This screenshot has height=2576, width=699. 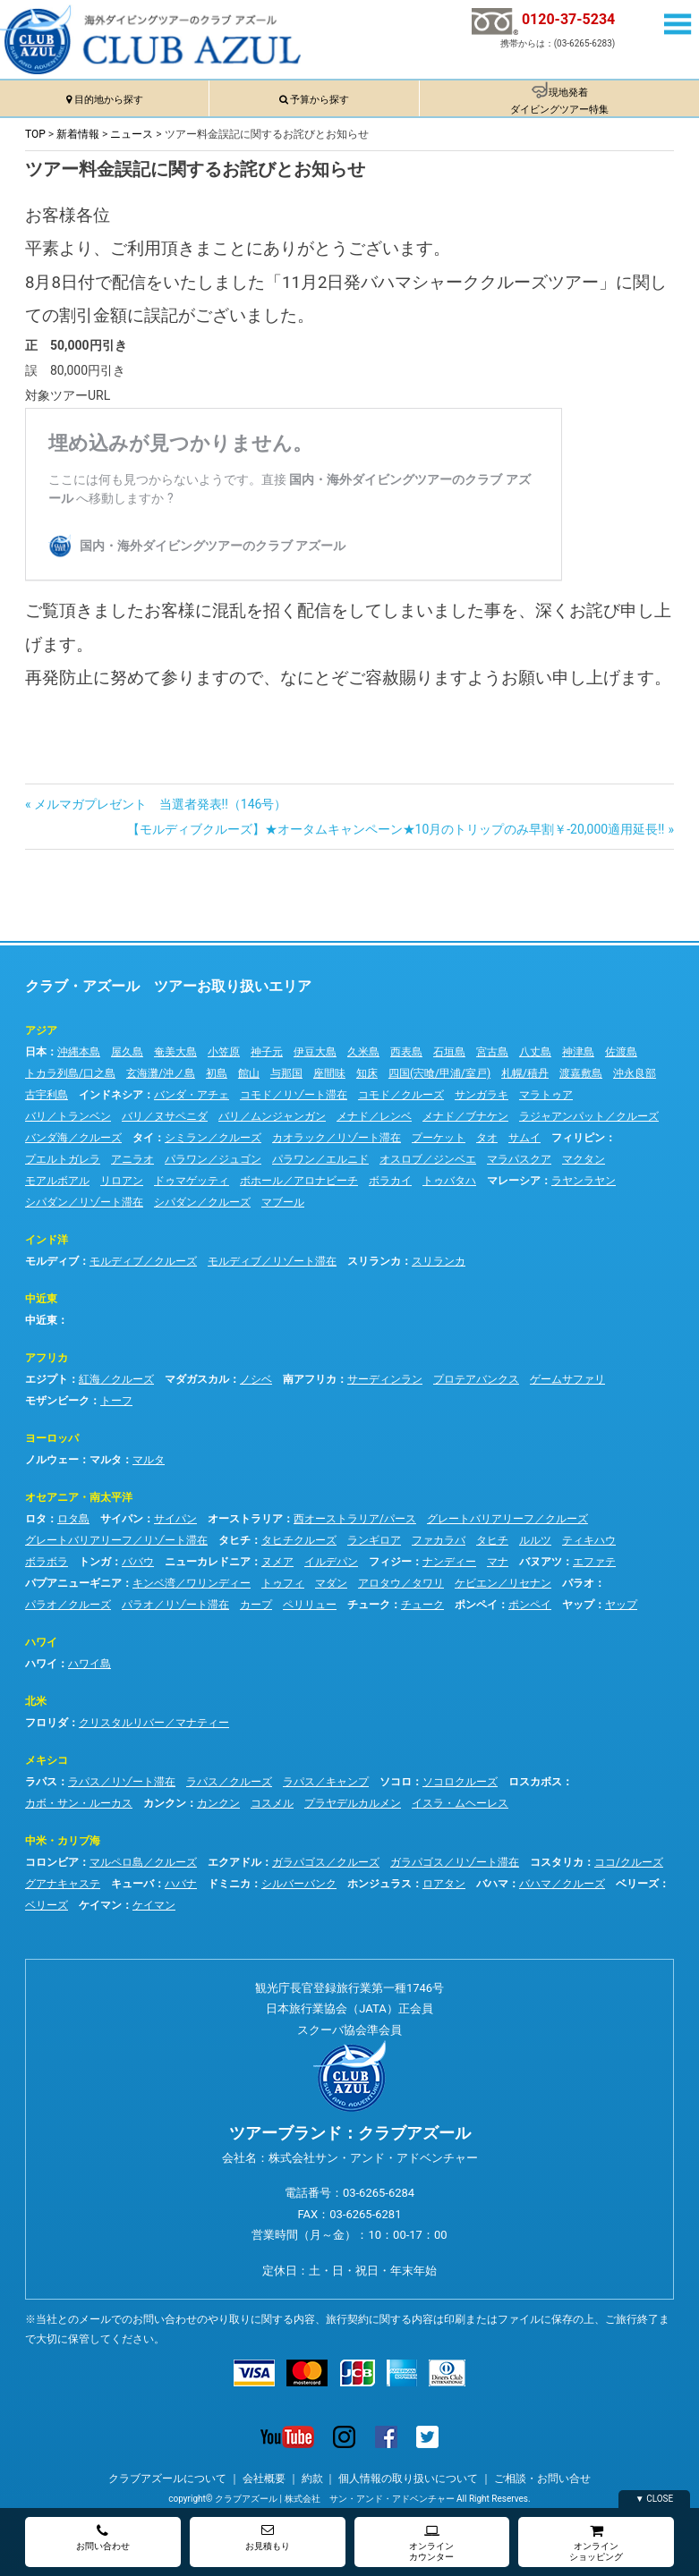 I want to click on 佐渡島, so click(x=621, y=1052).